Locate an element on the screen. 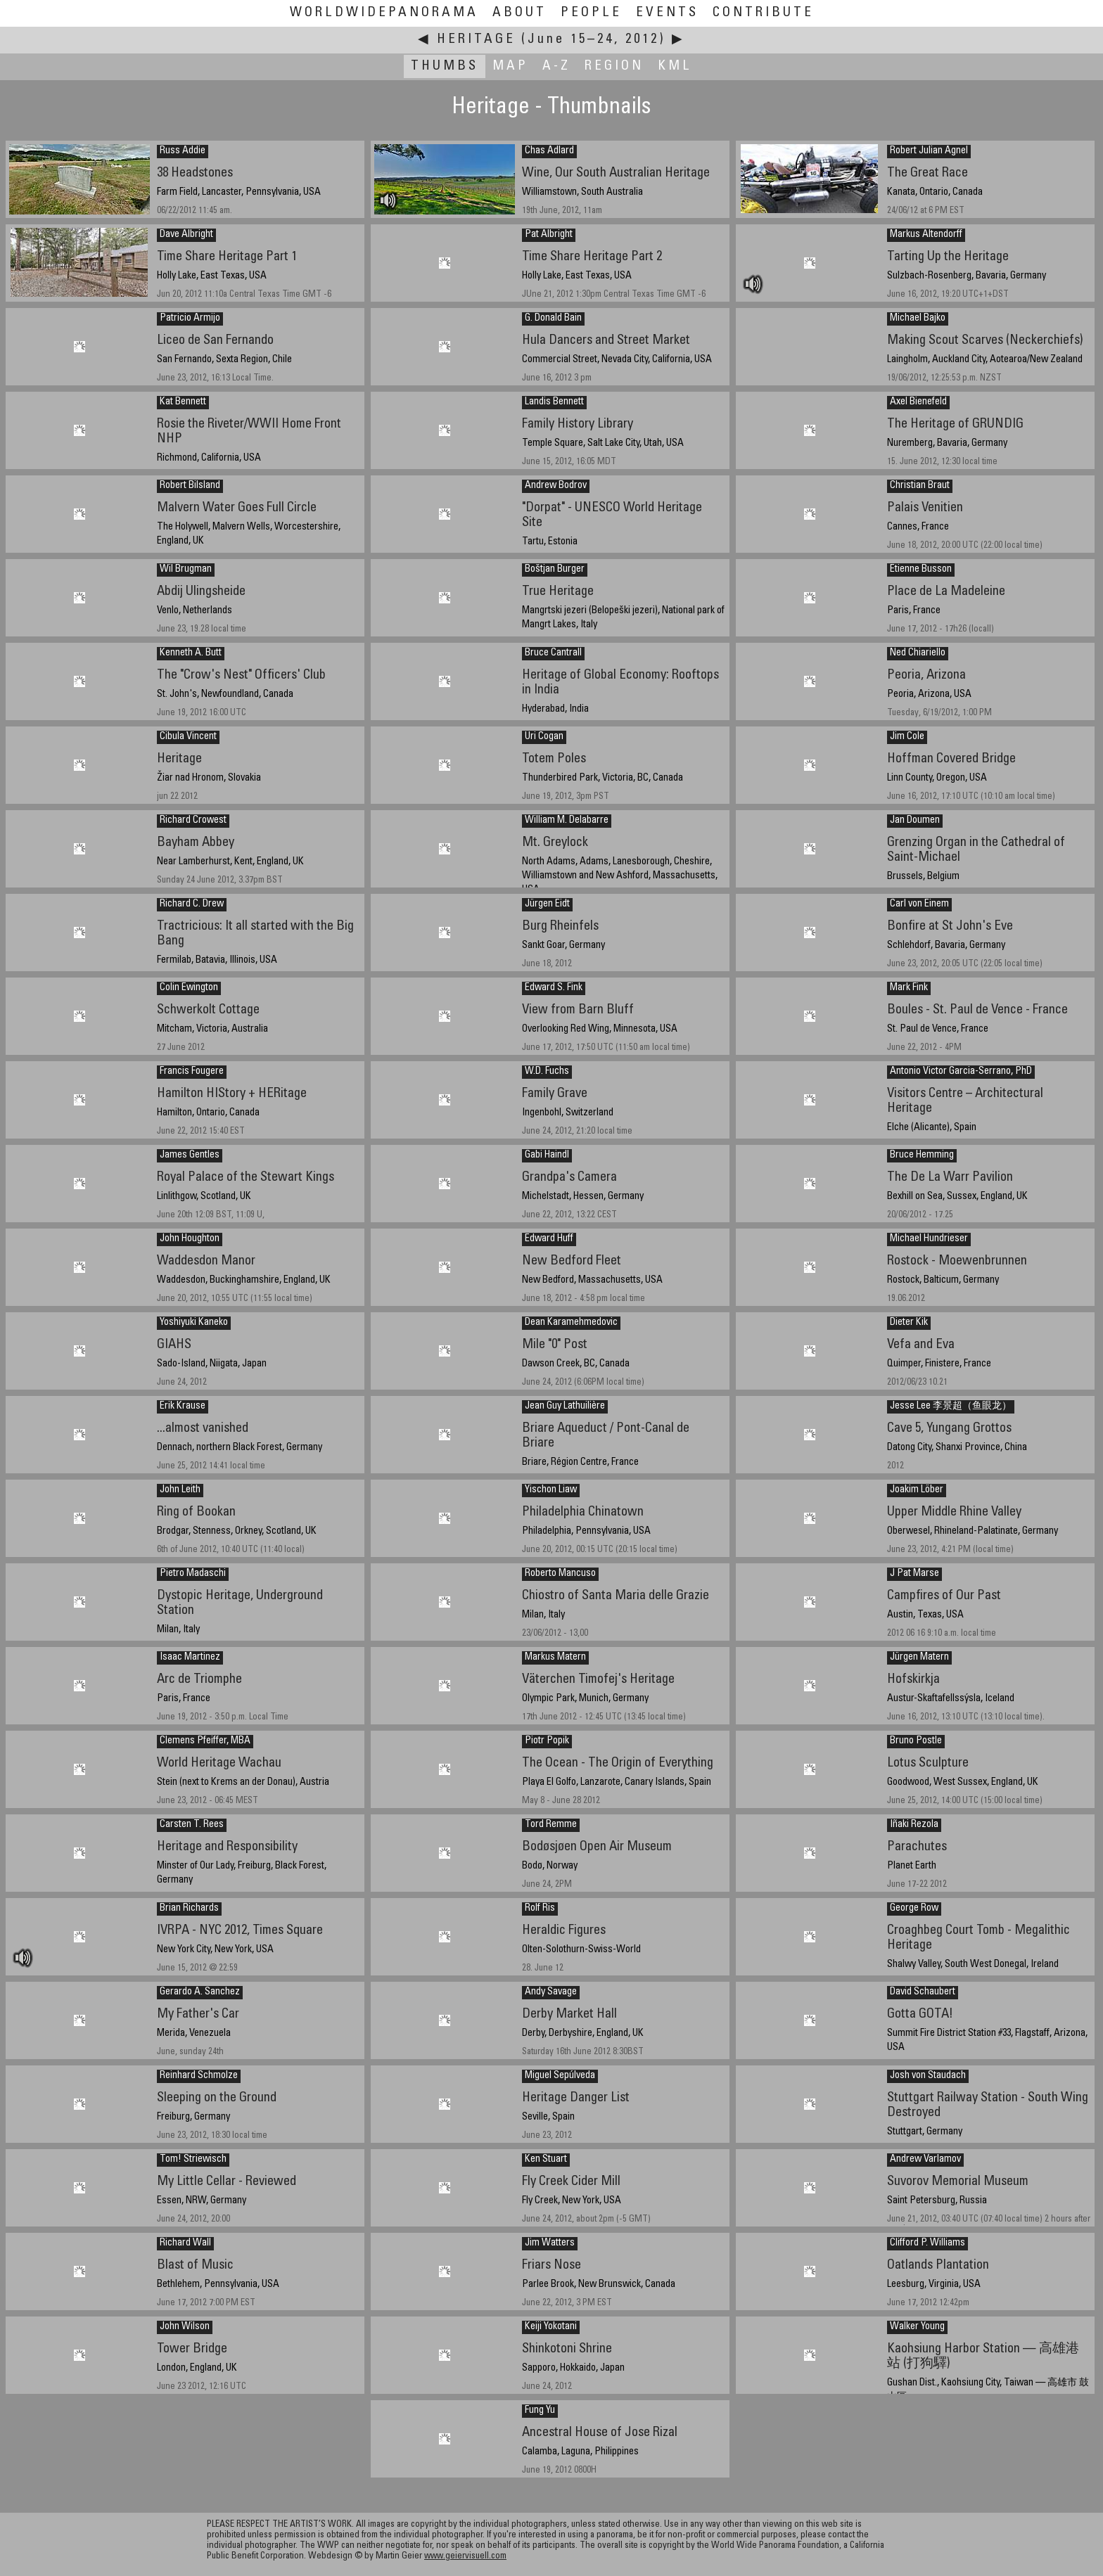  Clifford P. Williams is located at coordinates (927, 2243).